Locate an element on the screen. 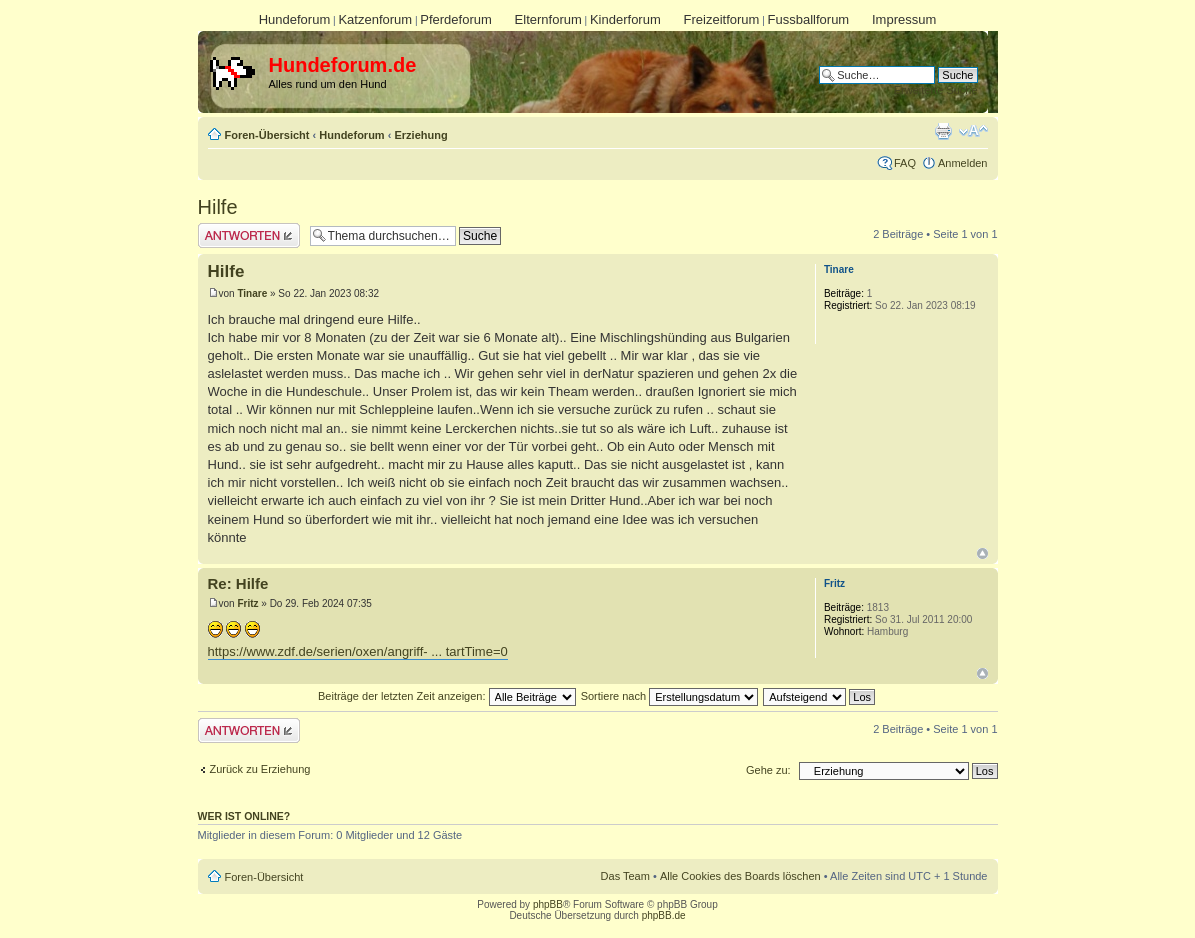 The width and height of the screenshot is (1195, 938). Katzenforum is located at coordinates (375, 19).